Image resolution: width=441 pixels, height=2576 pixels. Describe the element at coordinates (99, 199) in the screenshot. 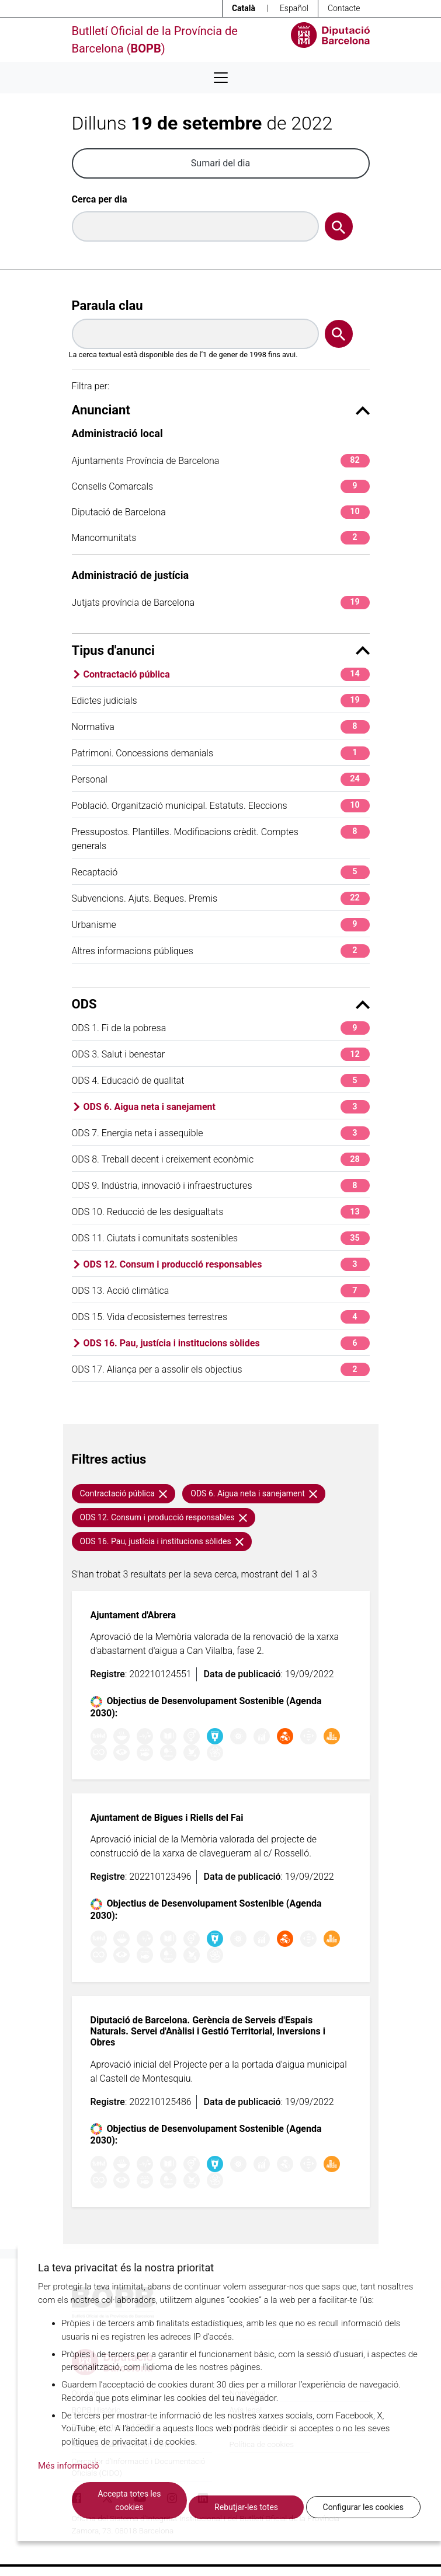

I see `Cerca per dia` at that location.